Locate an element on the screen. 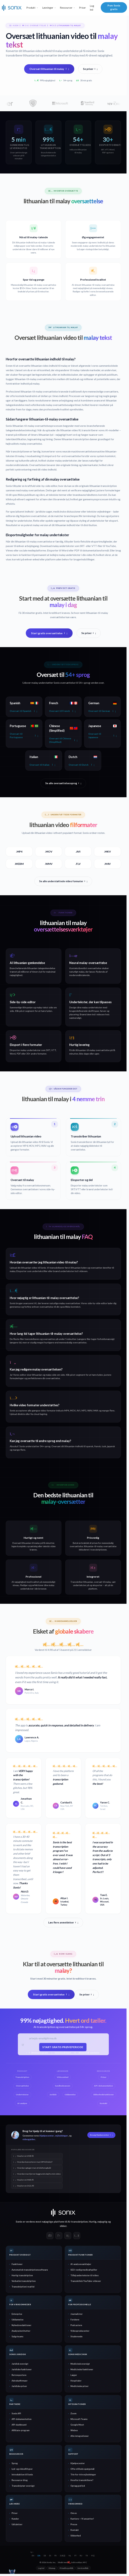 Image resolution: width=129 pixels, height=2576 pixels. Trin-for-trin vejledninger is located at coordinates (83, 2475).